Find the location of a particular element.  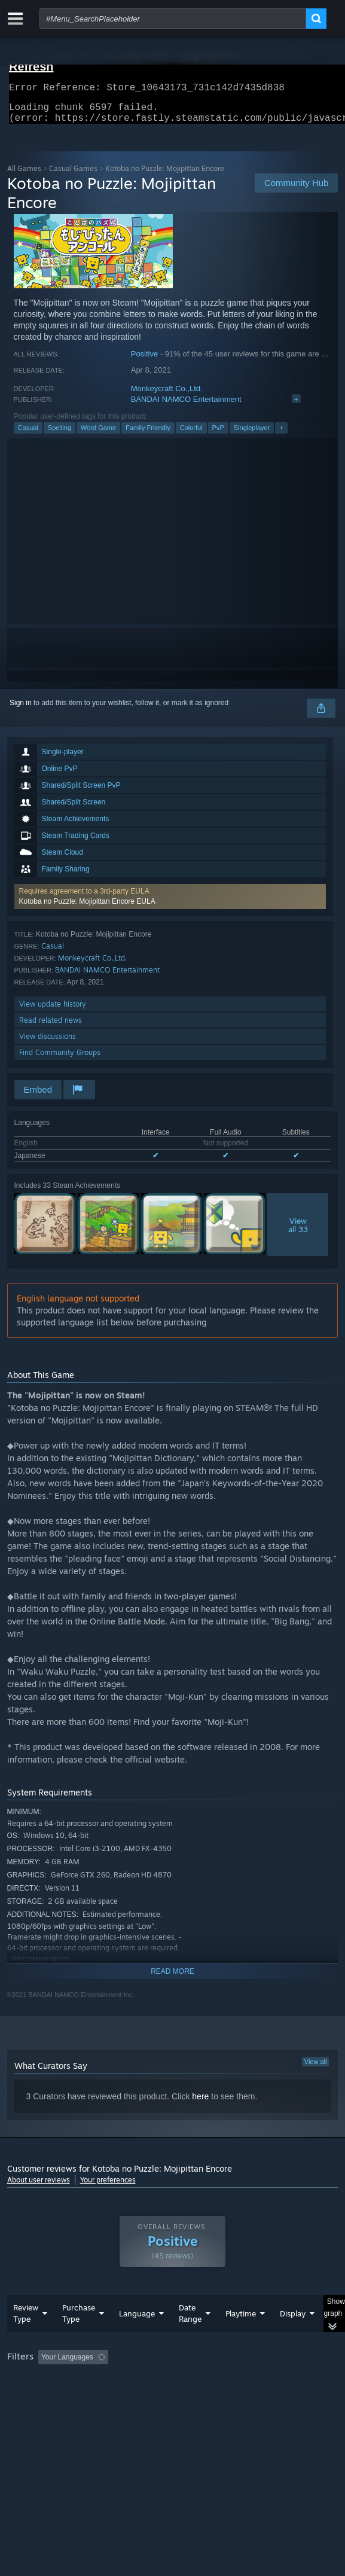

Date Range is located at coordinates (190, 2337).